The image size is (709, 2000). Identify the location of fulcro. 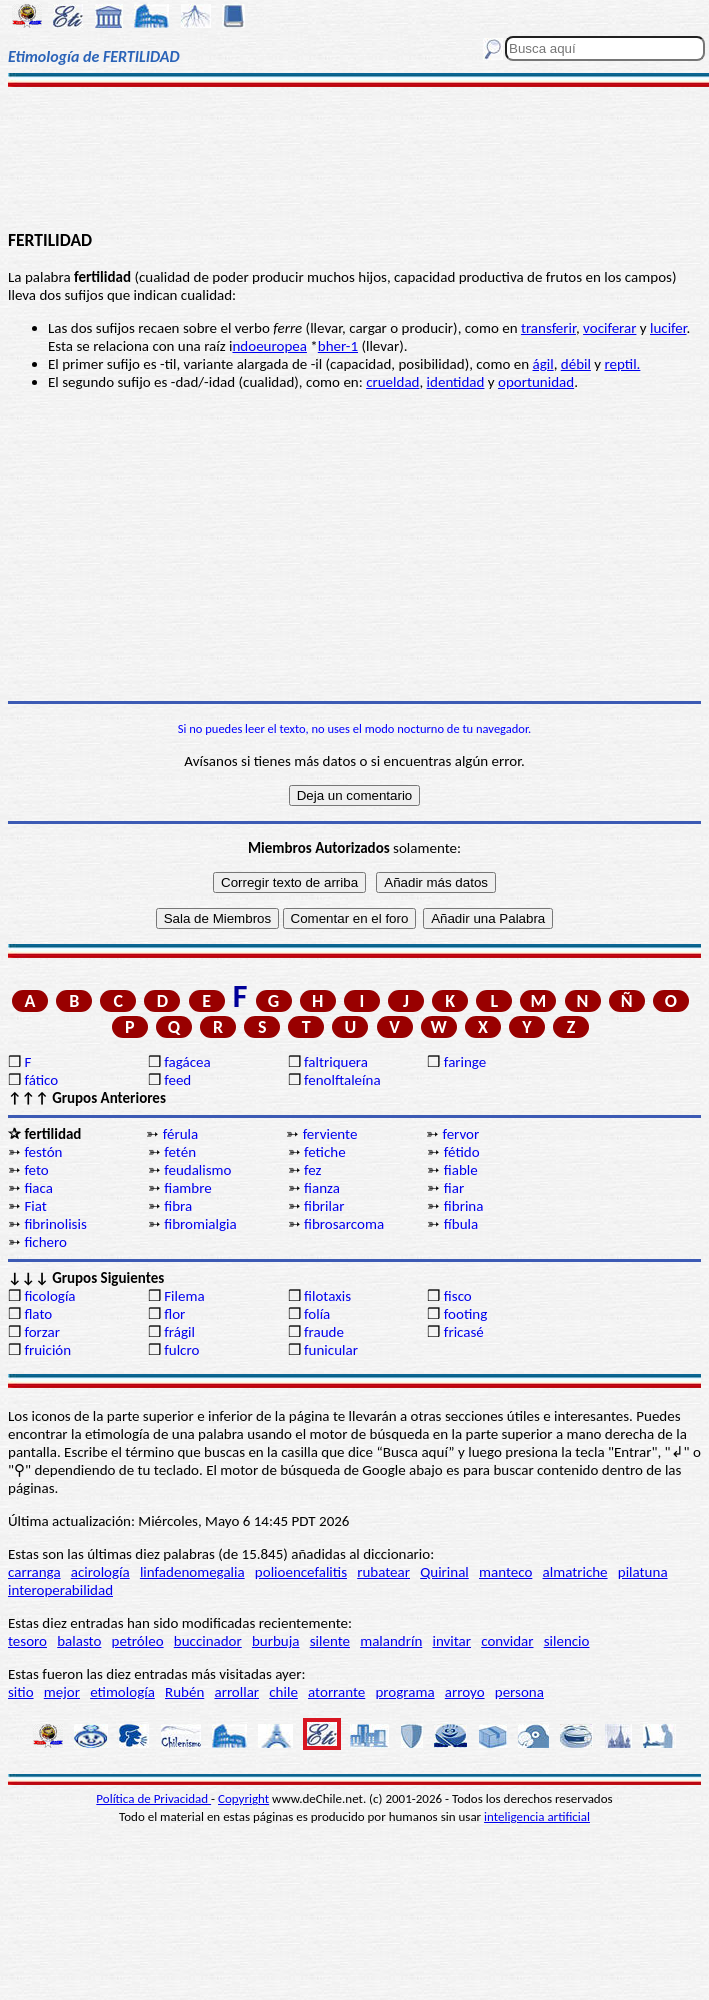
(181, 1350).